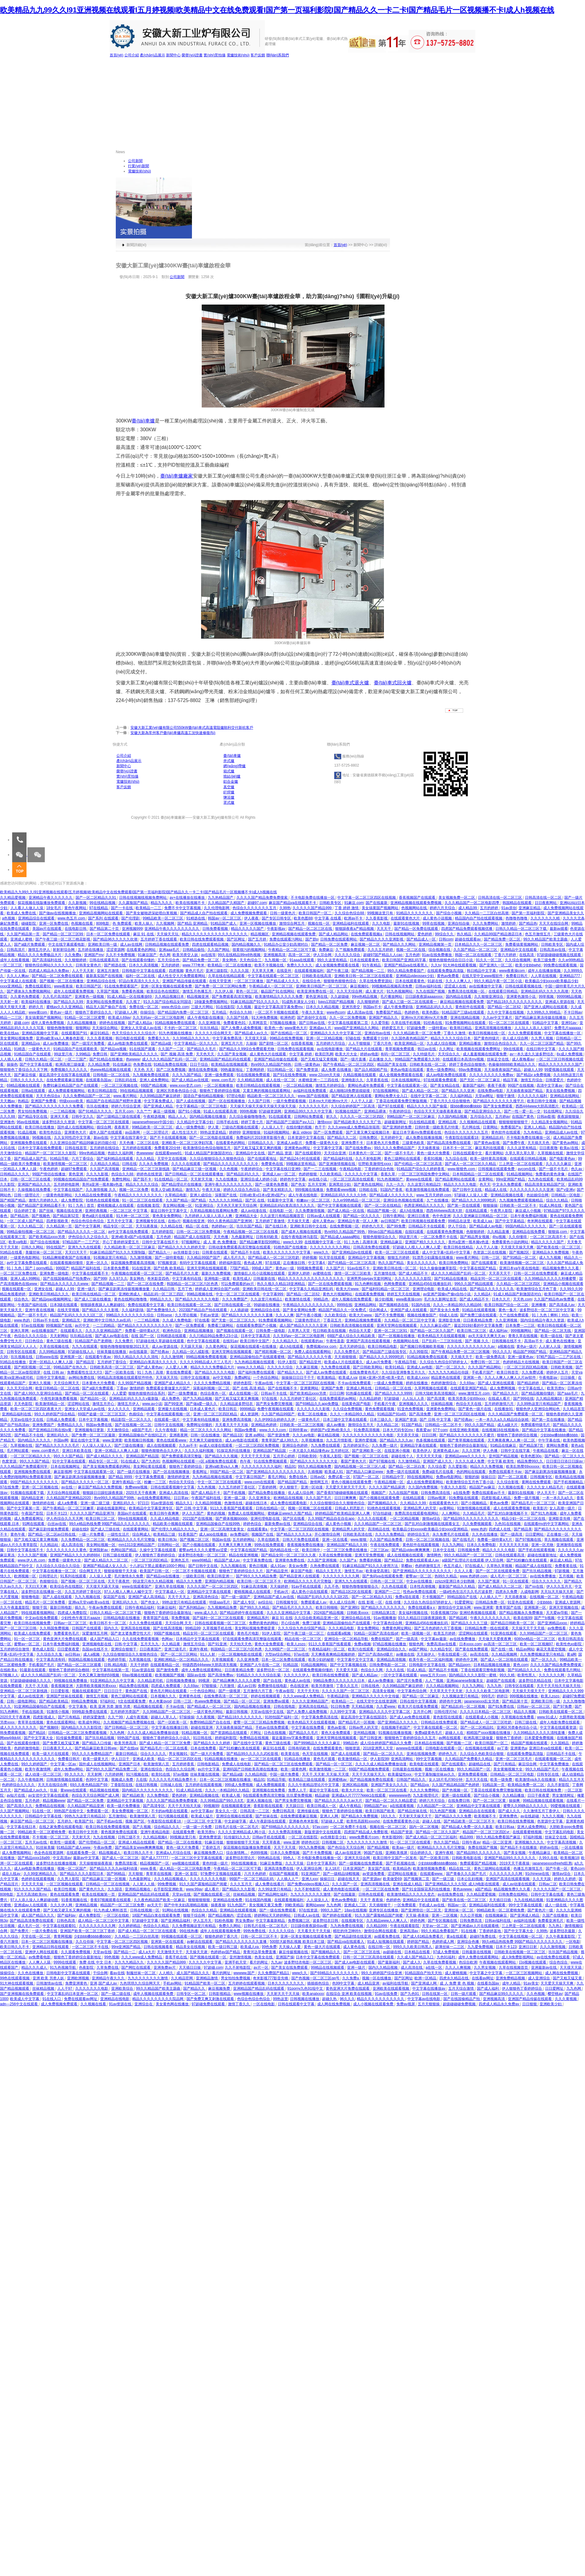 Image resolution: width=585 pixels, height=2576 pixels. What do you see at coordinates (246, 1216) in the screenshot?
I see `亚洲精品大全` at bounding box center [246, 1216].